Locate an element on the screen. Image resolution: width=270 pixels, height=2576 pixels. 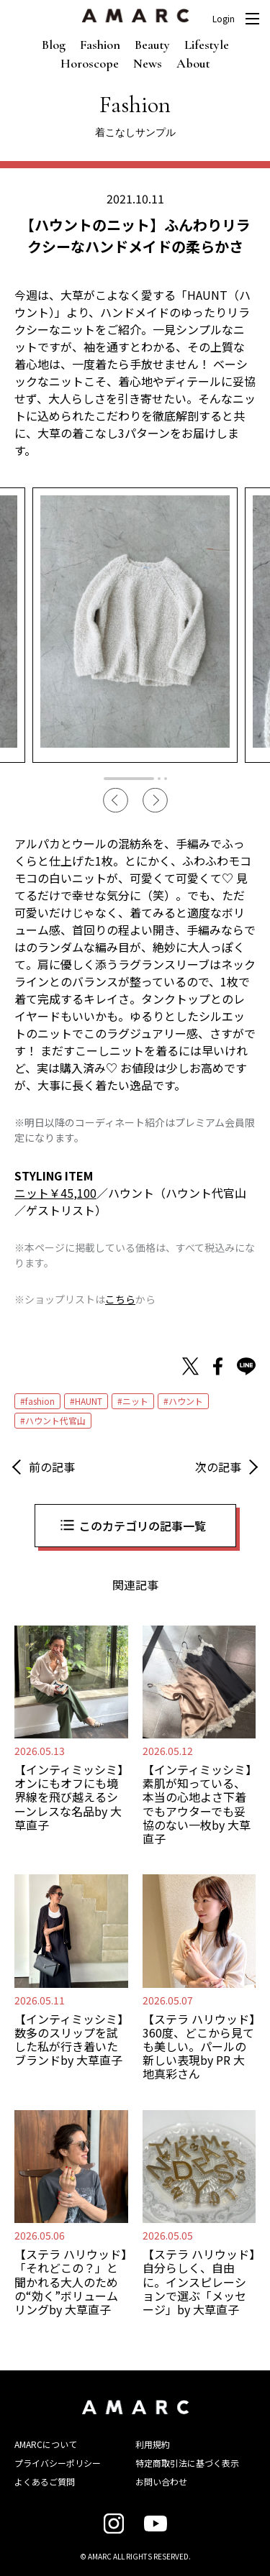
News is located at coordinates (147, 63).